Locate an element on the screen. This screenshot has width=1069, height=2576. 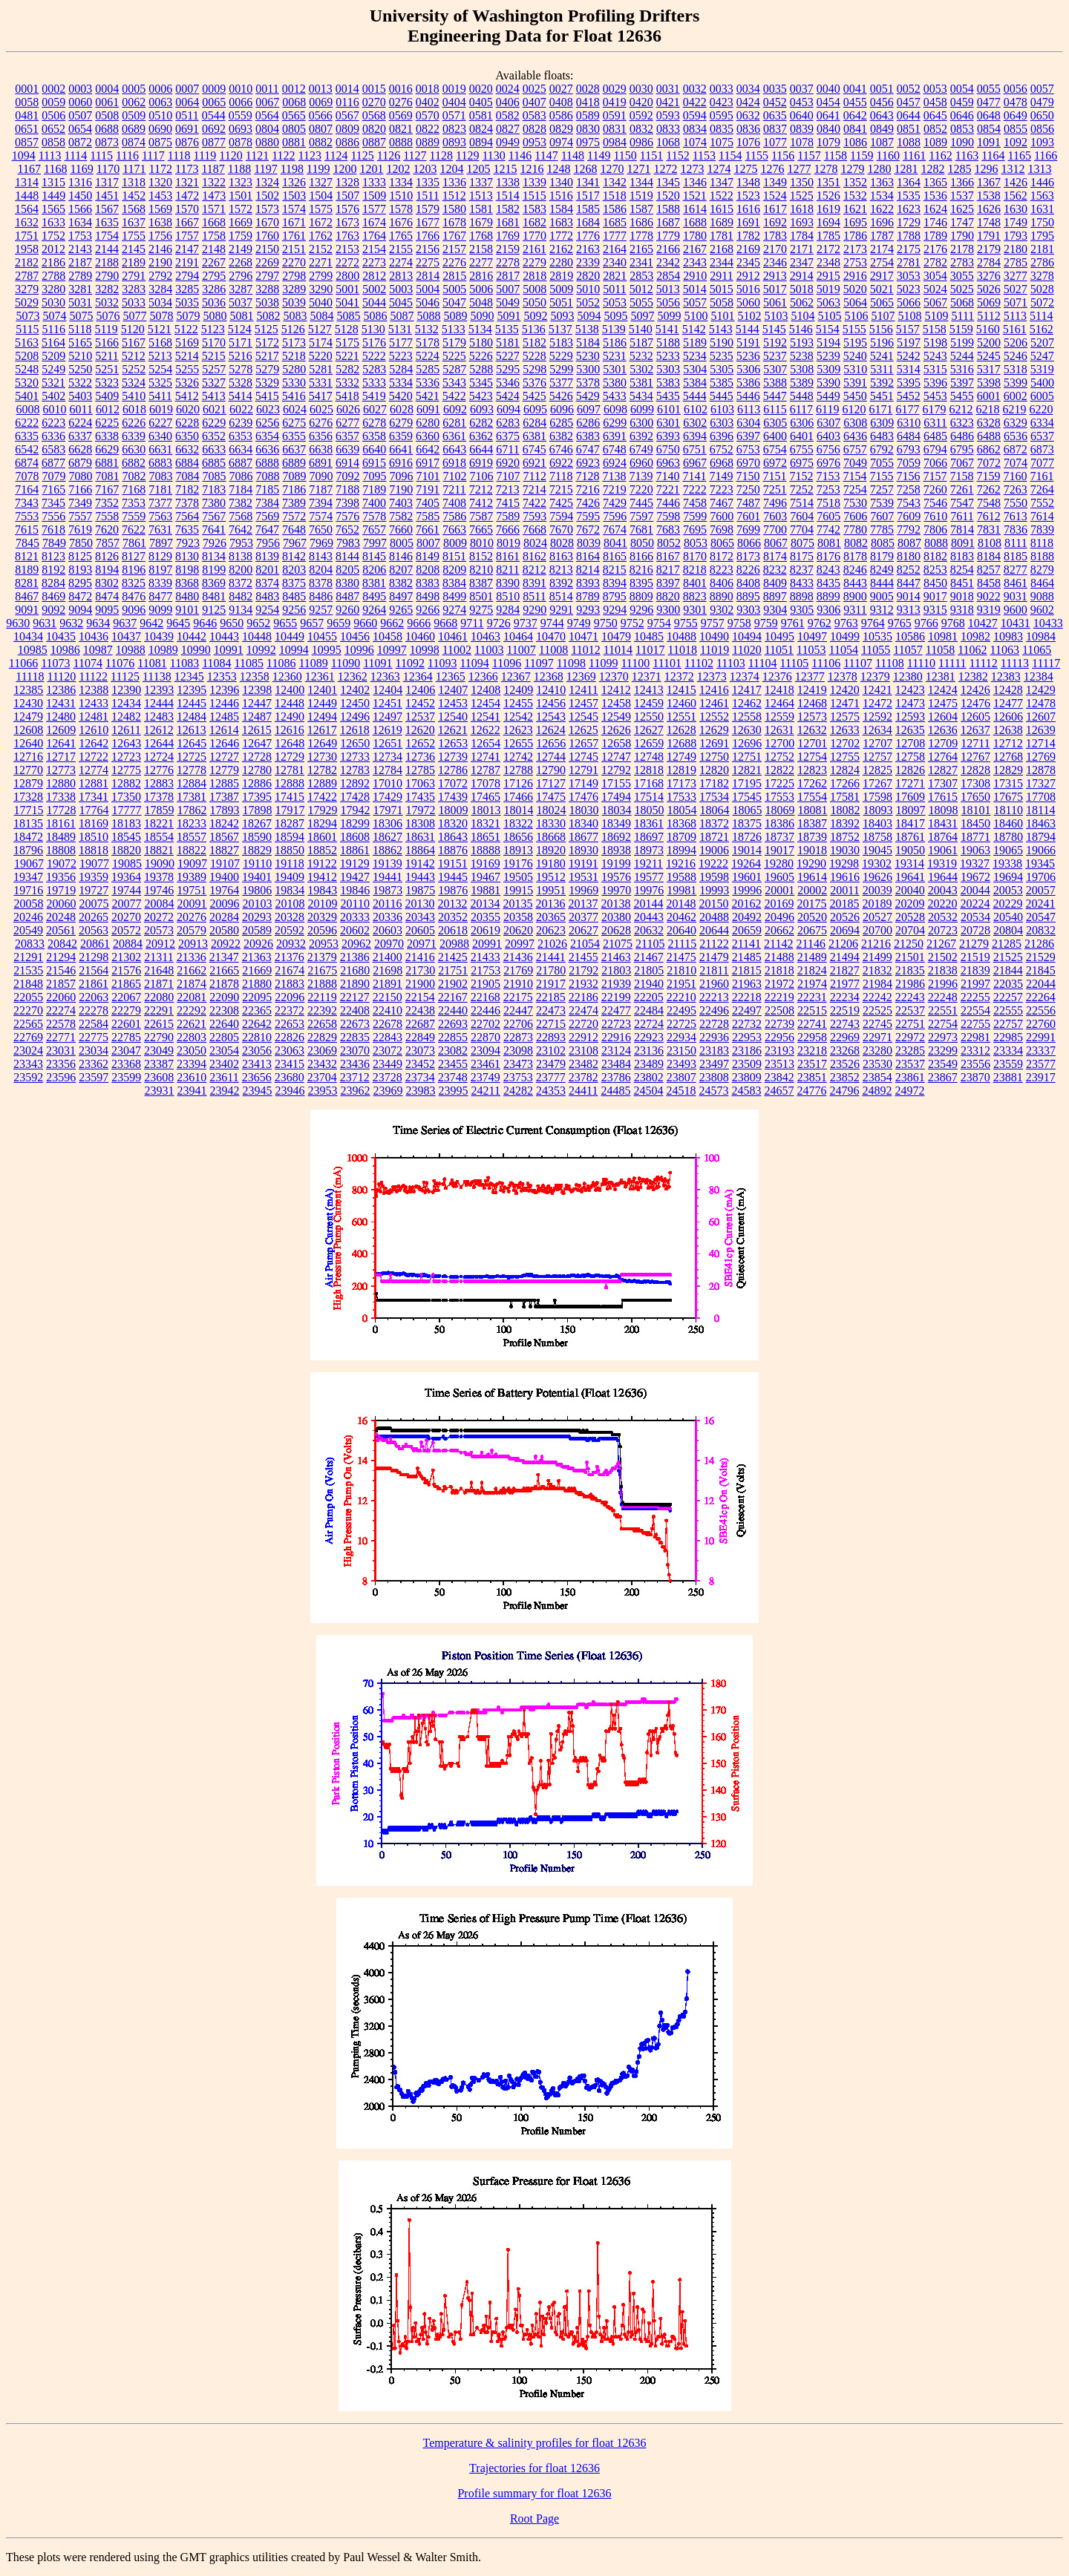
1326 is located at coordinates (294, 182).